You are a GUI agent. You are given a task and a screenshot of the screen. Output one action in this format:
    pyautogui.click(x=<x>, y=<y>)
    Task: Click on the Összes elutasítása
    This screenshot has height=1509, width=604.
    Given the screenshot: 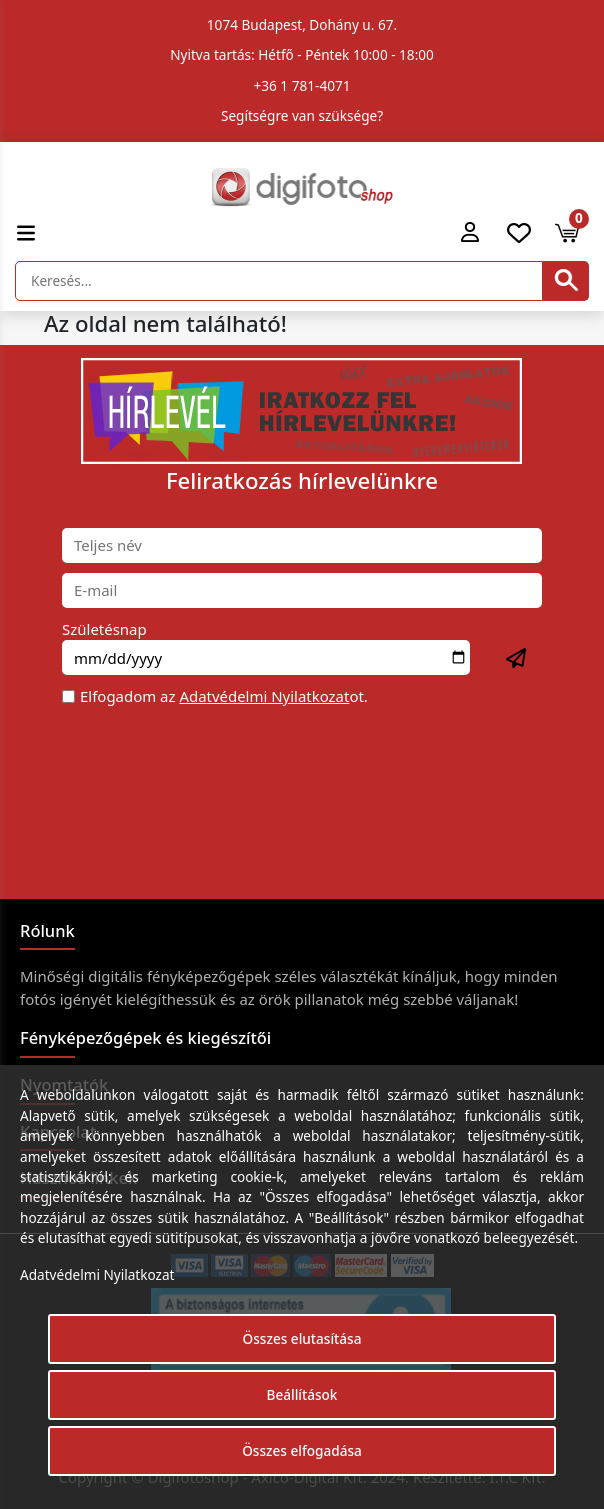 What is the action you would take?
    pyautogui.click(x=302, y=1338)
    